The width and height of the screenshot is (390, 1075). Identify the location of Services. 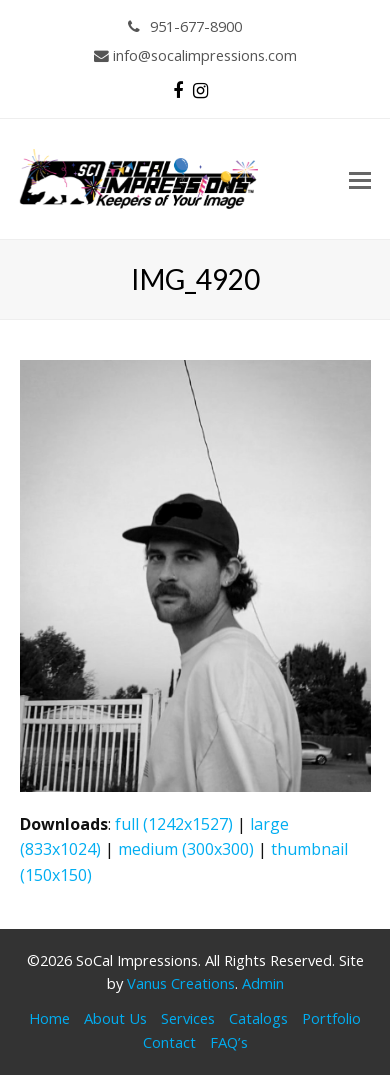
(188, 1018).